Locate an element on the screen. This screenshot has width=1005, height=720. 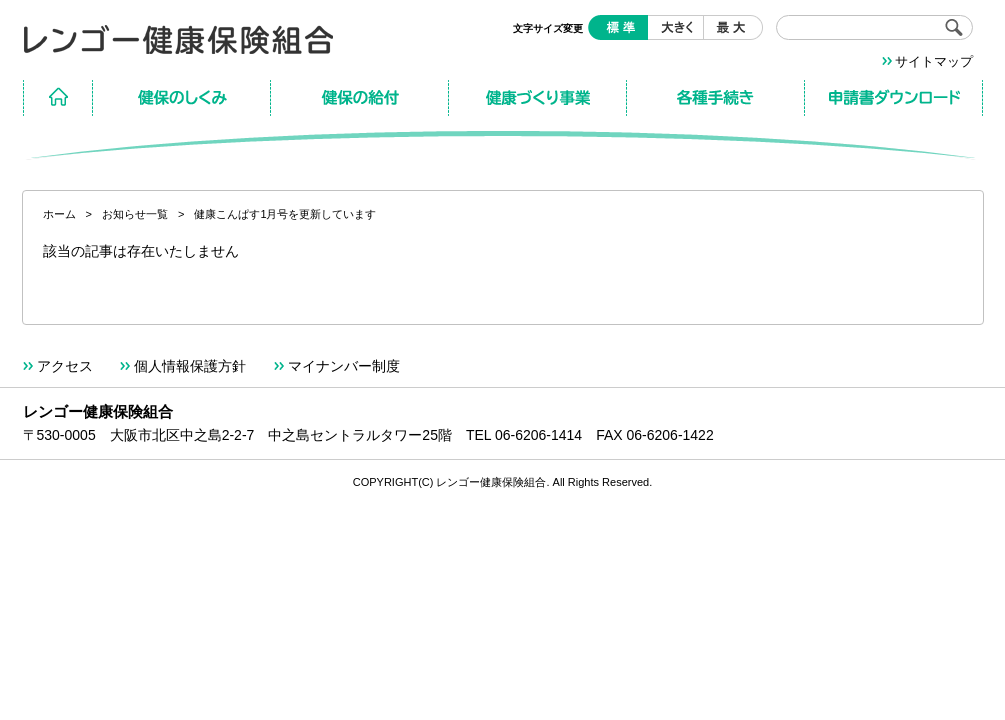
マイナンバー制度 is located at coordinates (344, 366).